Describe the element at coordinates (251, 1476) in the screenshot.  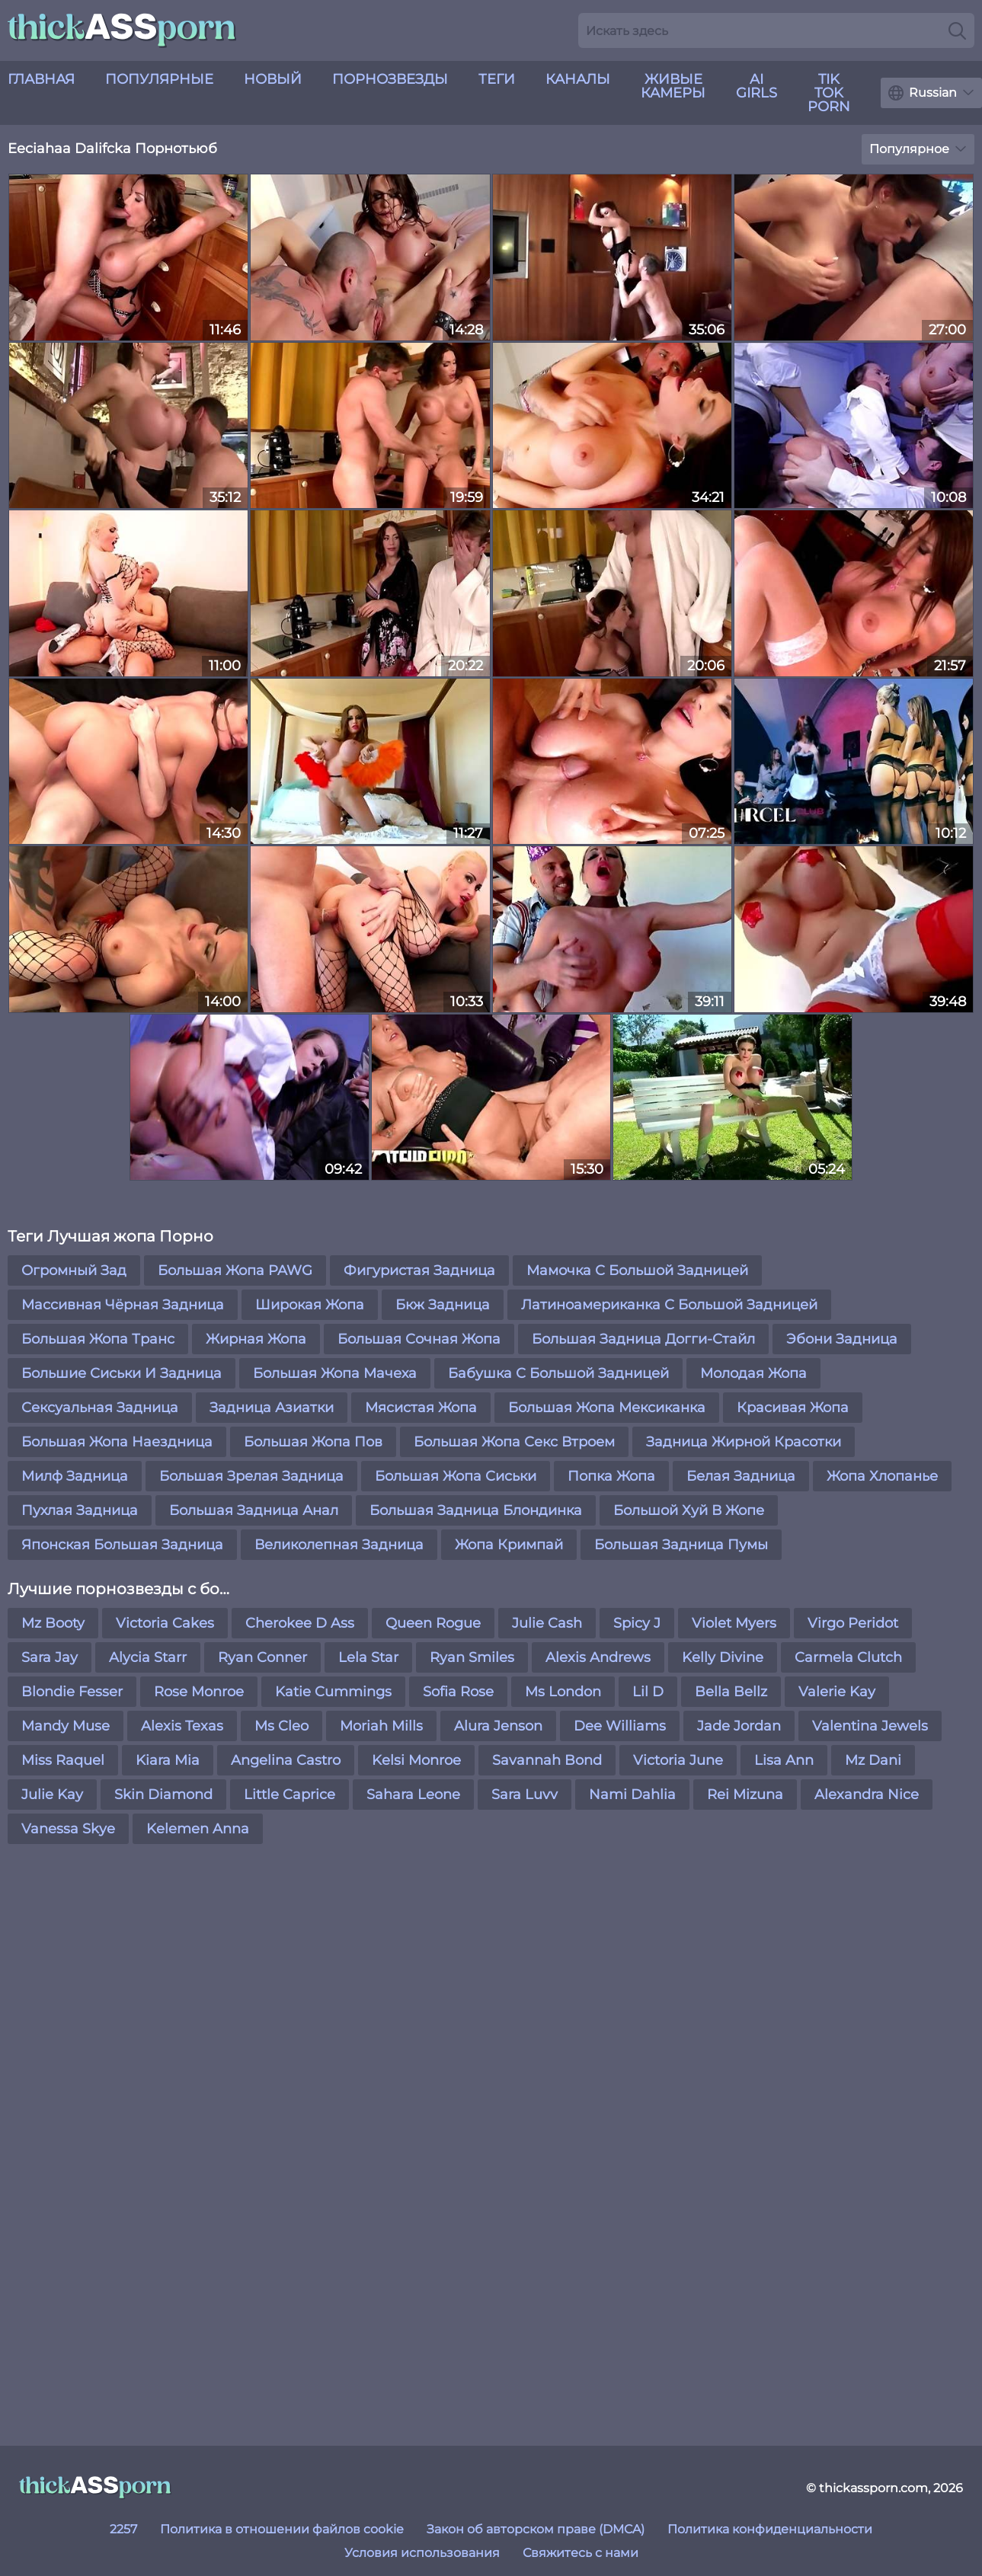
I see `Большая Зрелая Задница` at that location.